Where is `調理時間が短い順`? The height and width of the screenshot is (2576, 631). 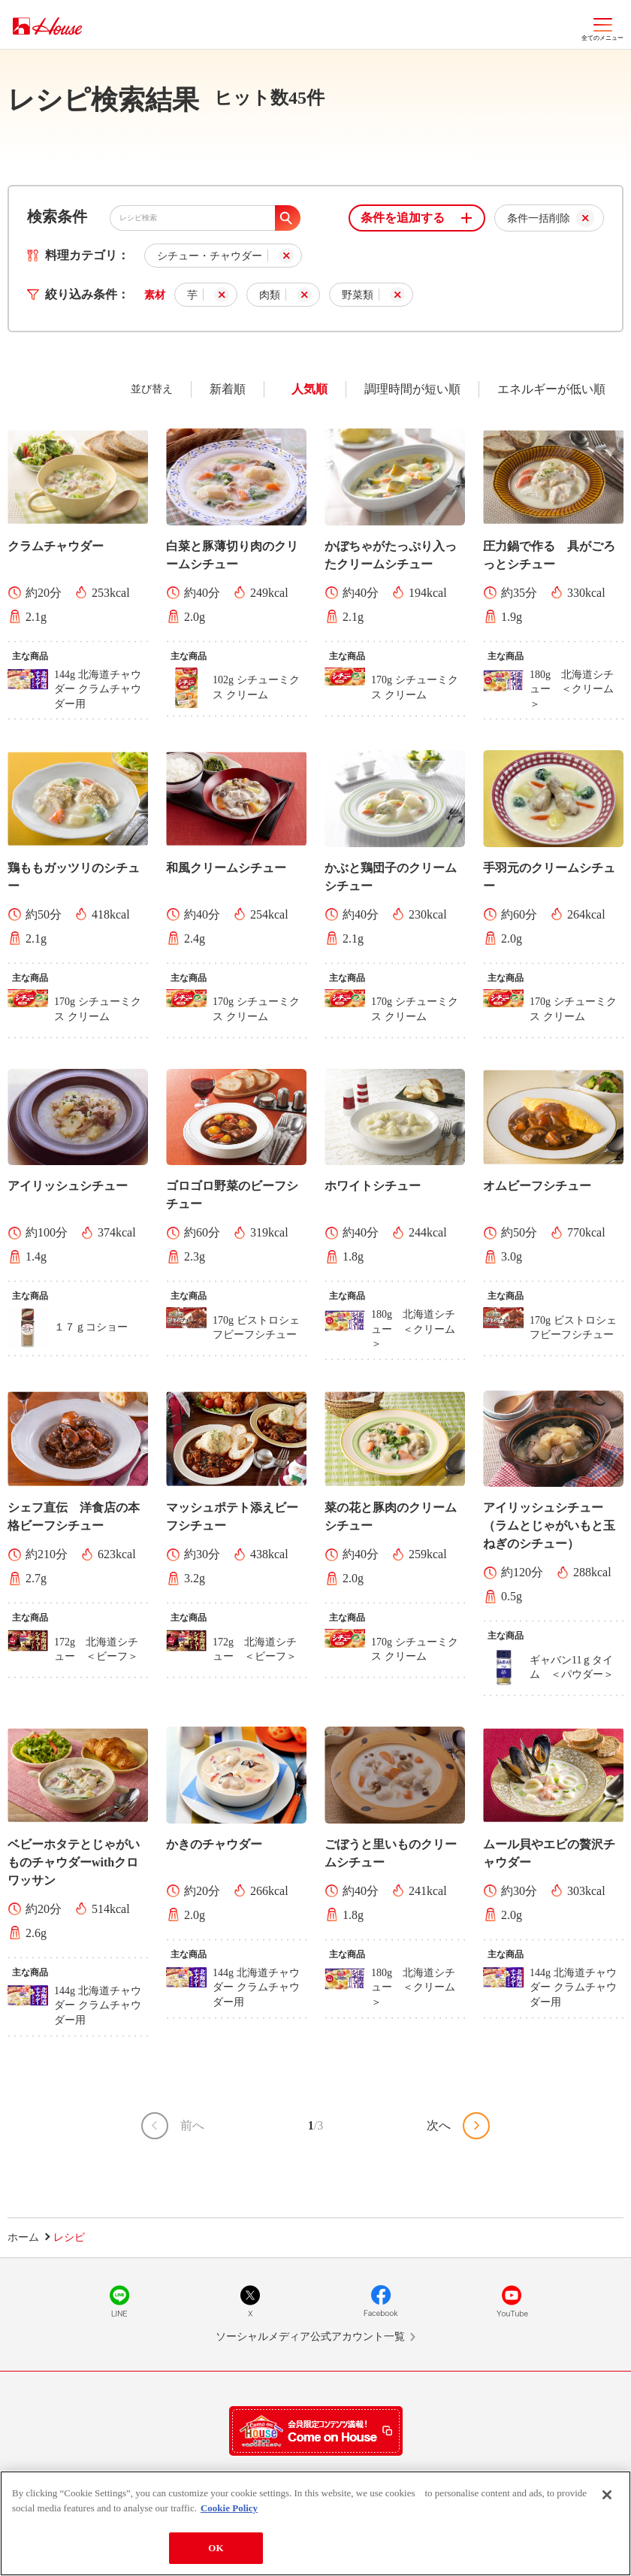 調理時間が短い順 is located at coordinates (412, 389).